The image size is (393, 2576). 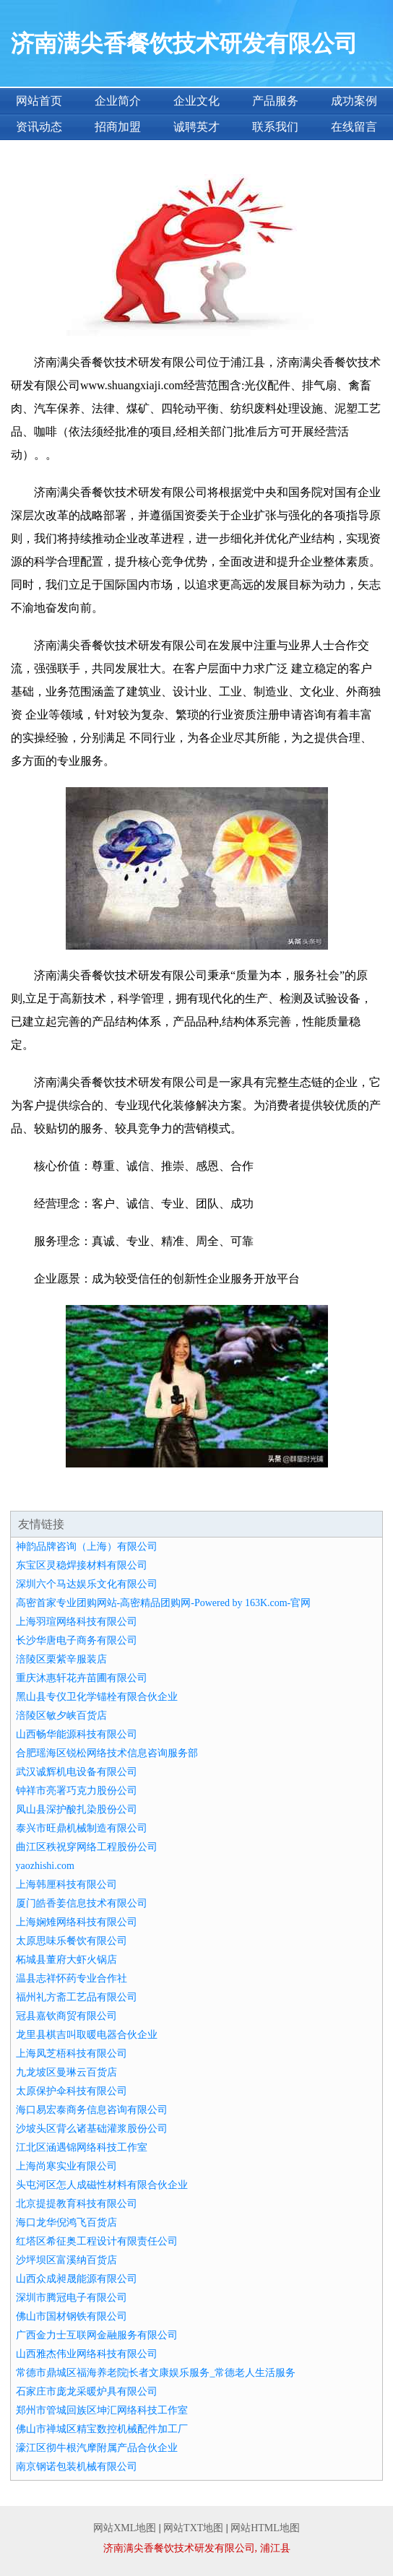 I want to click on 上海尚寒实业有限公司, so click(x=66, y=2166).